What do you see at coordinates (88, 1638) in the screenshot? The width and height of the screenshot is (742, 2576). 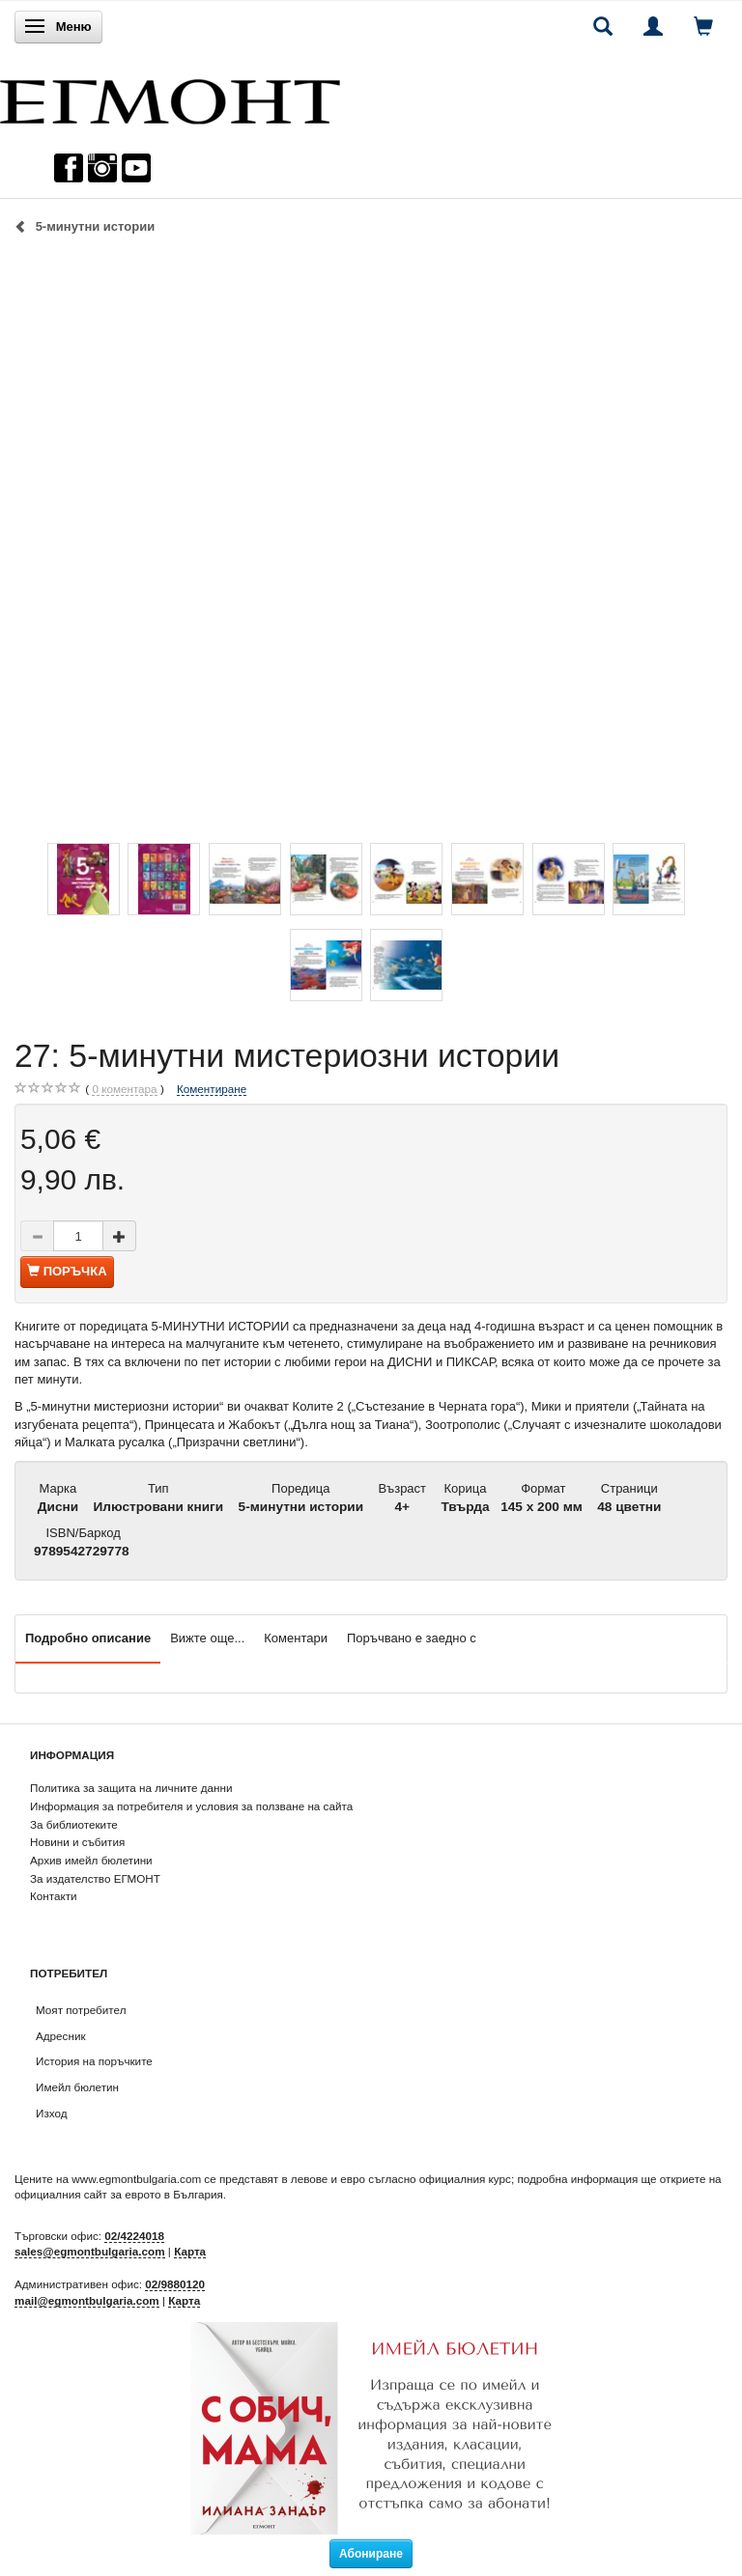 I see `Подробно описание` at bounding box center [88, 1638].